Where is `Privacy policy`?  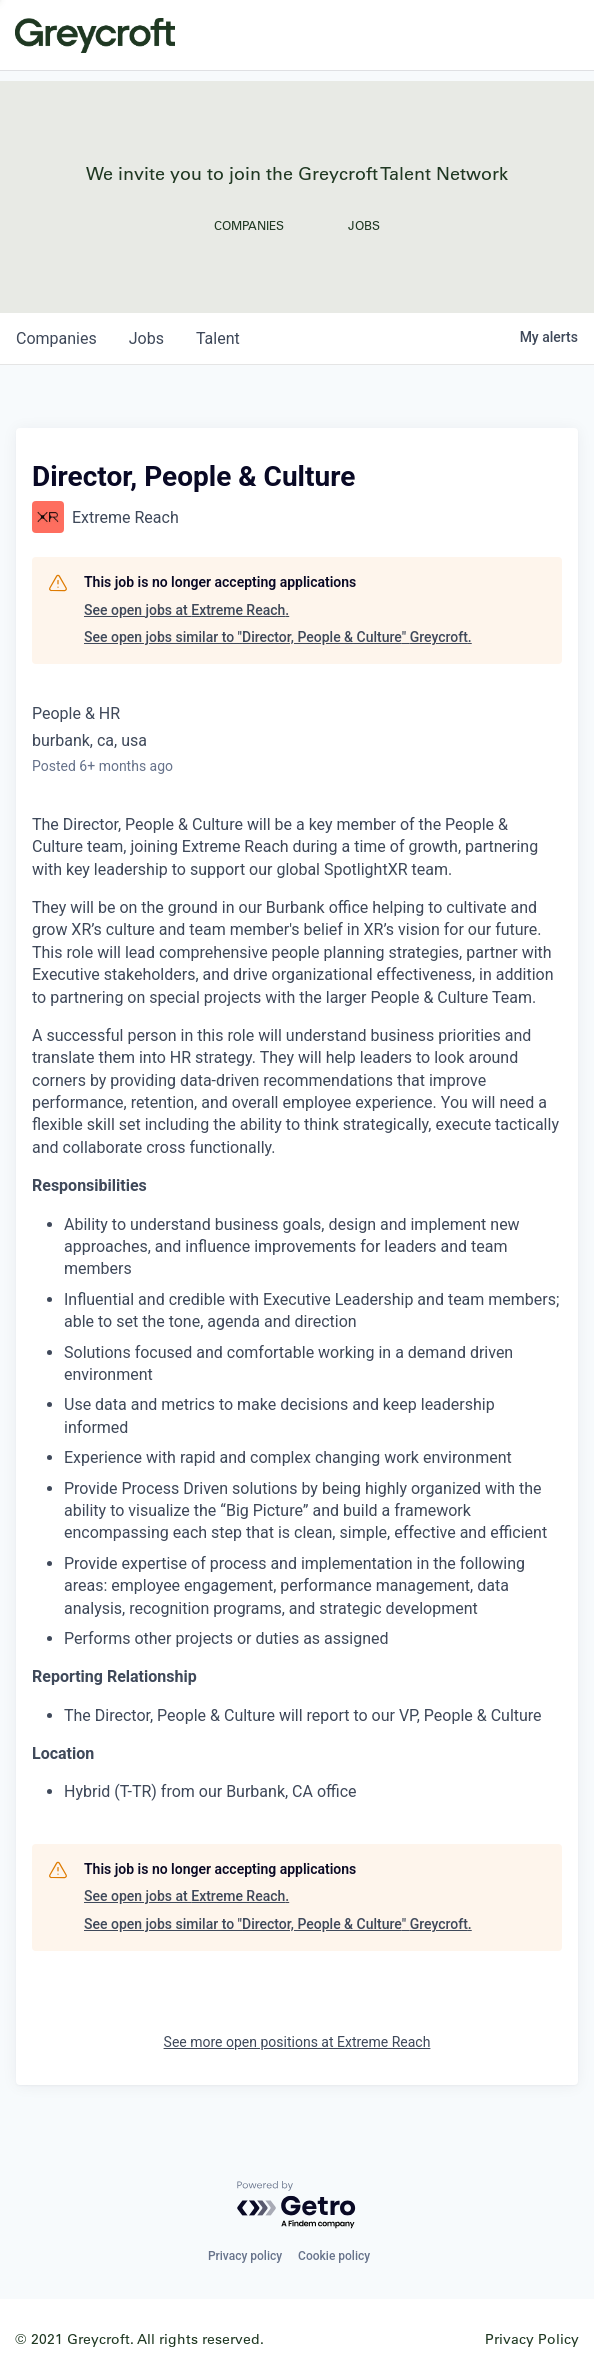
Privacy policy is located at coordinates (245, 2256).